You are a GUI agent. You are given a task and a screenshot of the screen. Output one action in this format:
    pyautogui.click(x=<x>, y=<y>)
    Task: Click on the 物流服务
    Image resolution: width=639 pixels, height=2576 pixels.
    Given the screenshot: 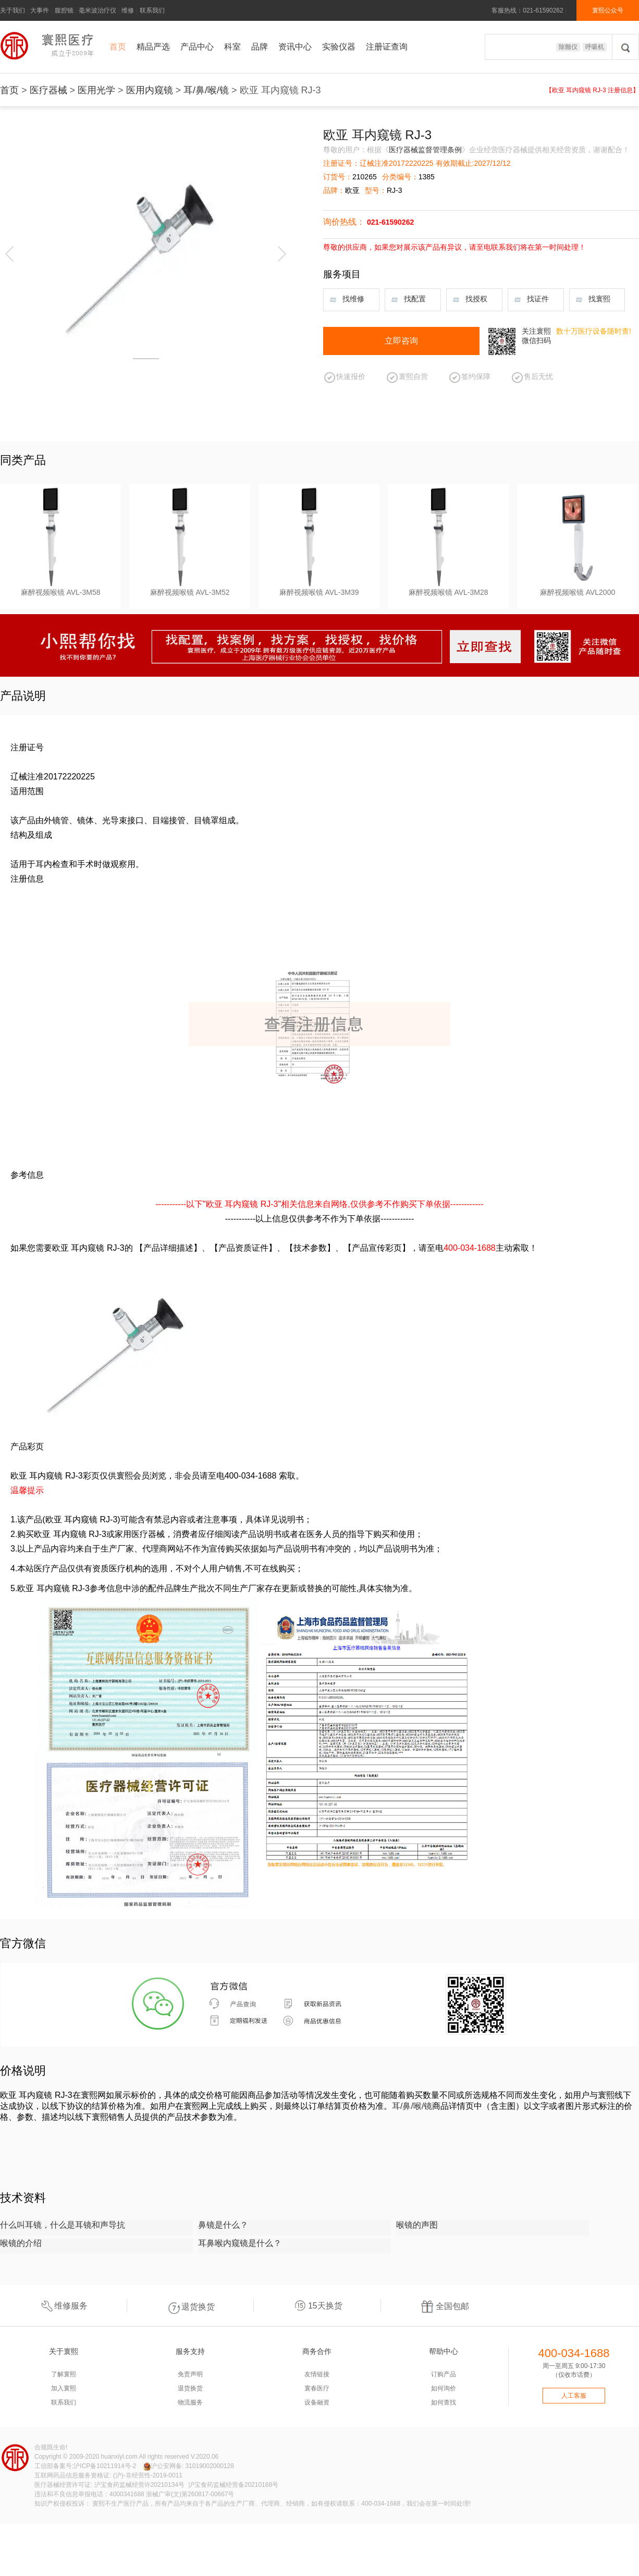 What is the action you would take?
    pyautogui.click(x=190, y=2402)
    